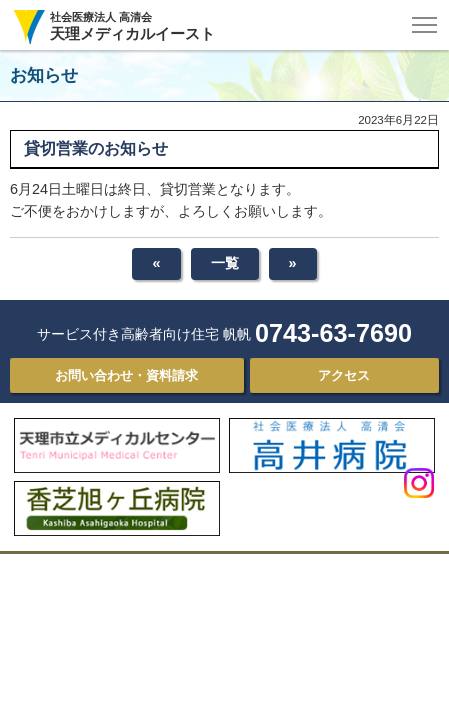  What do you see at coordinates (132, 27) in the screenshot?
I see `社会医療法人 高清会` at bounding box center [132, 27].